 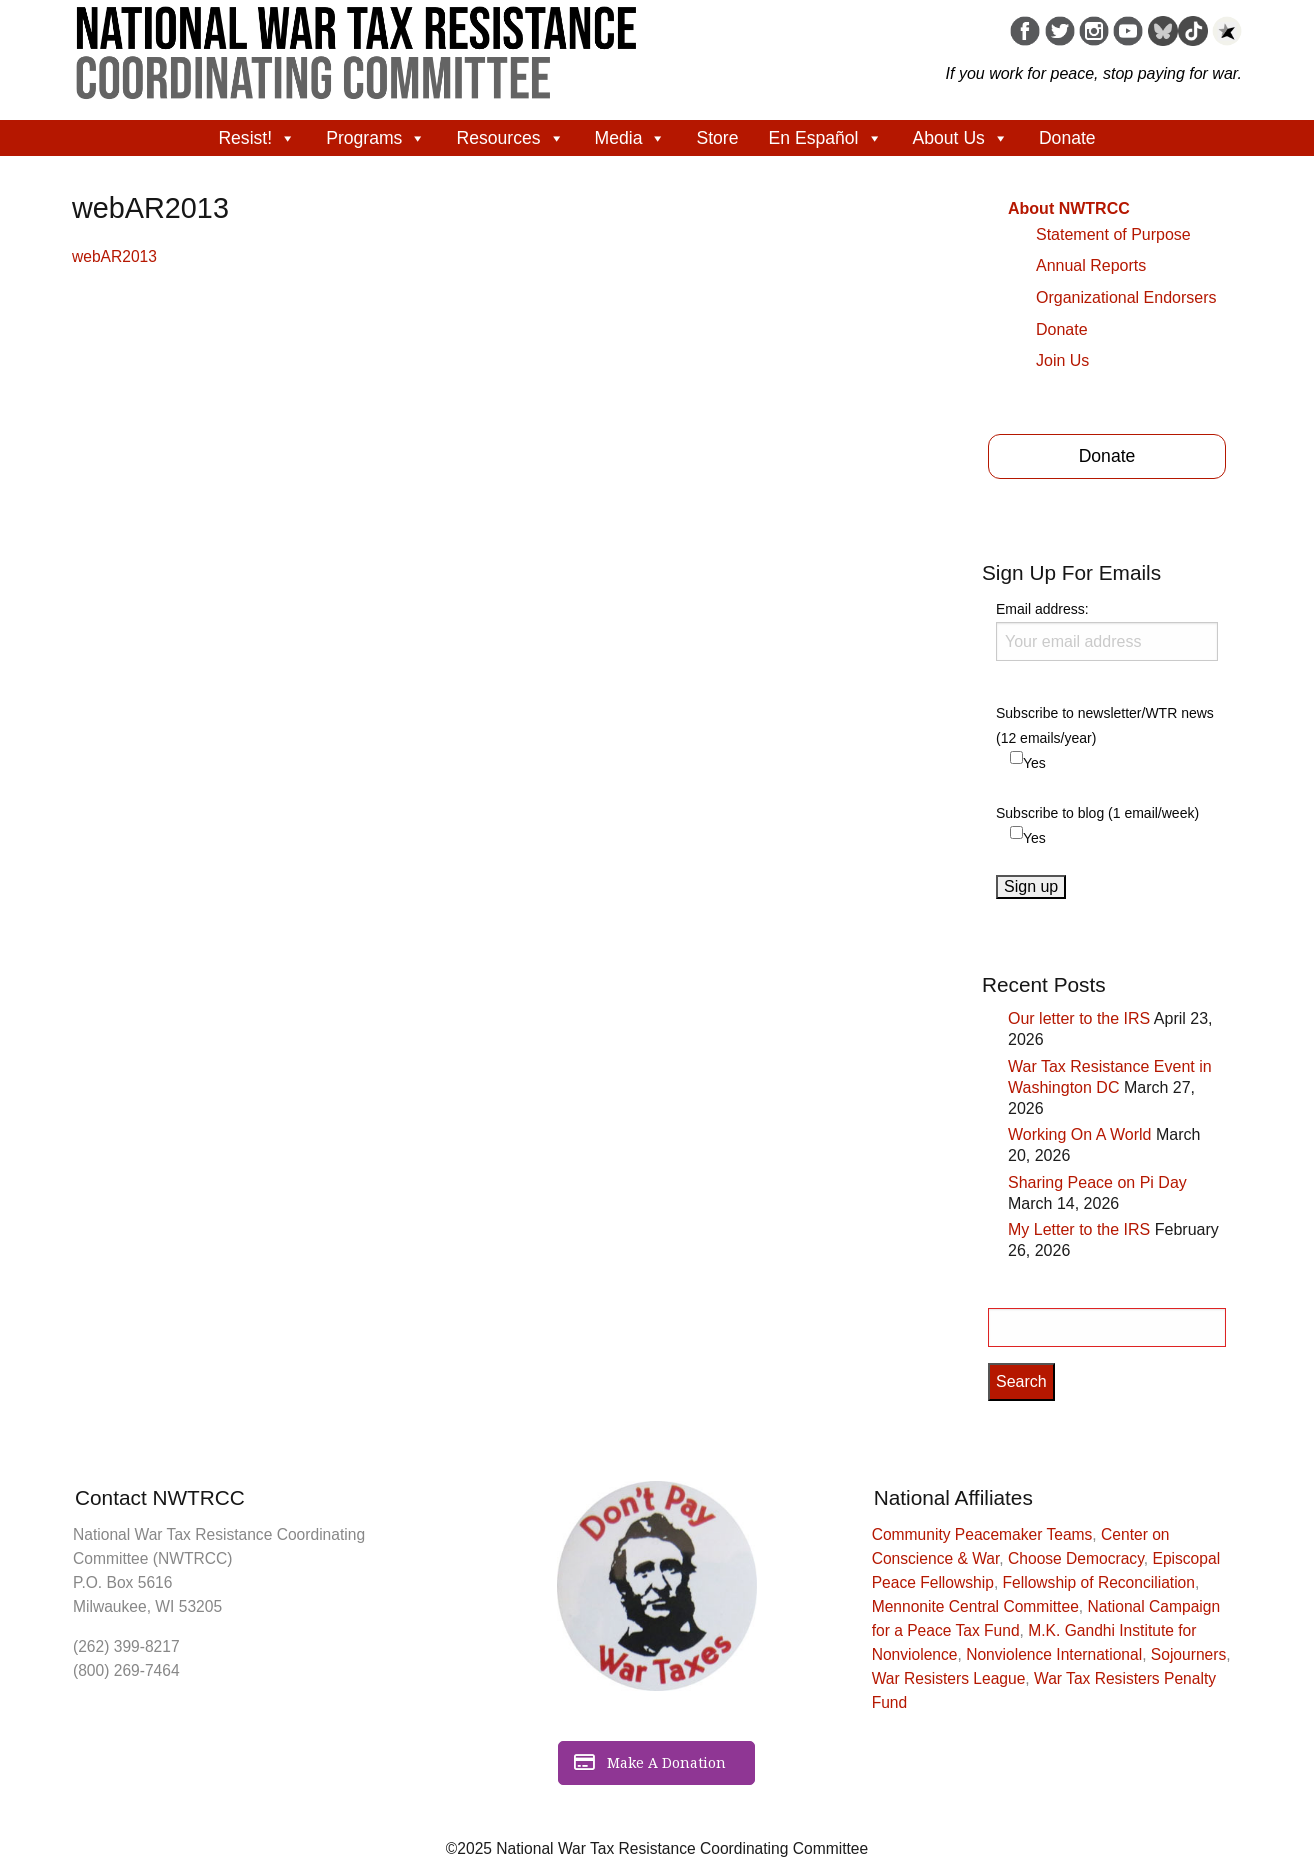 I want to click on War Resisters League, so click(x=949, y=1678).